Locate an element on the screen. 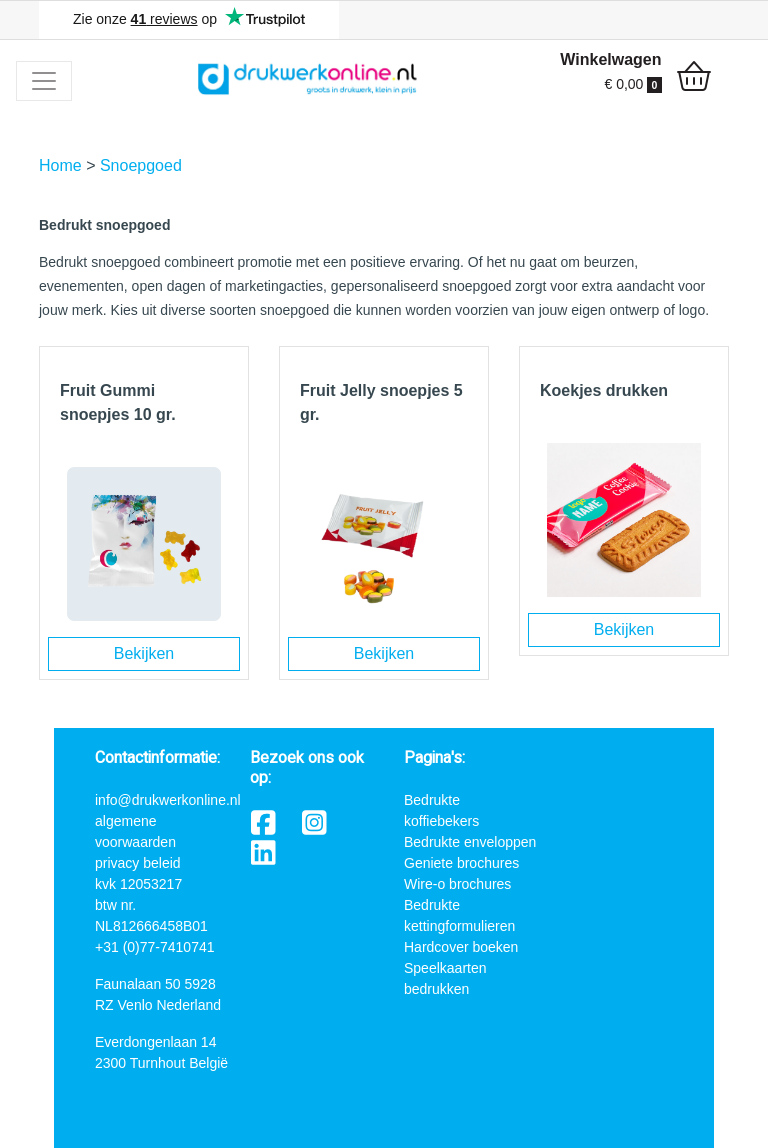  info@drukwerkonline.nl is located at coordinates (168, 800).